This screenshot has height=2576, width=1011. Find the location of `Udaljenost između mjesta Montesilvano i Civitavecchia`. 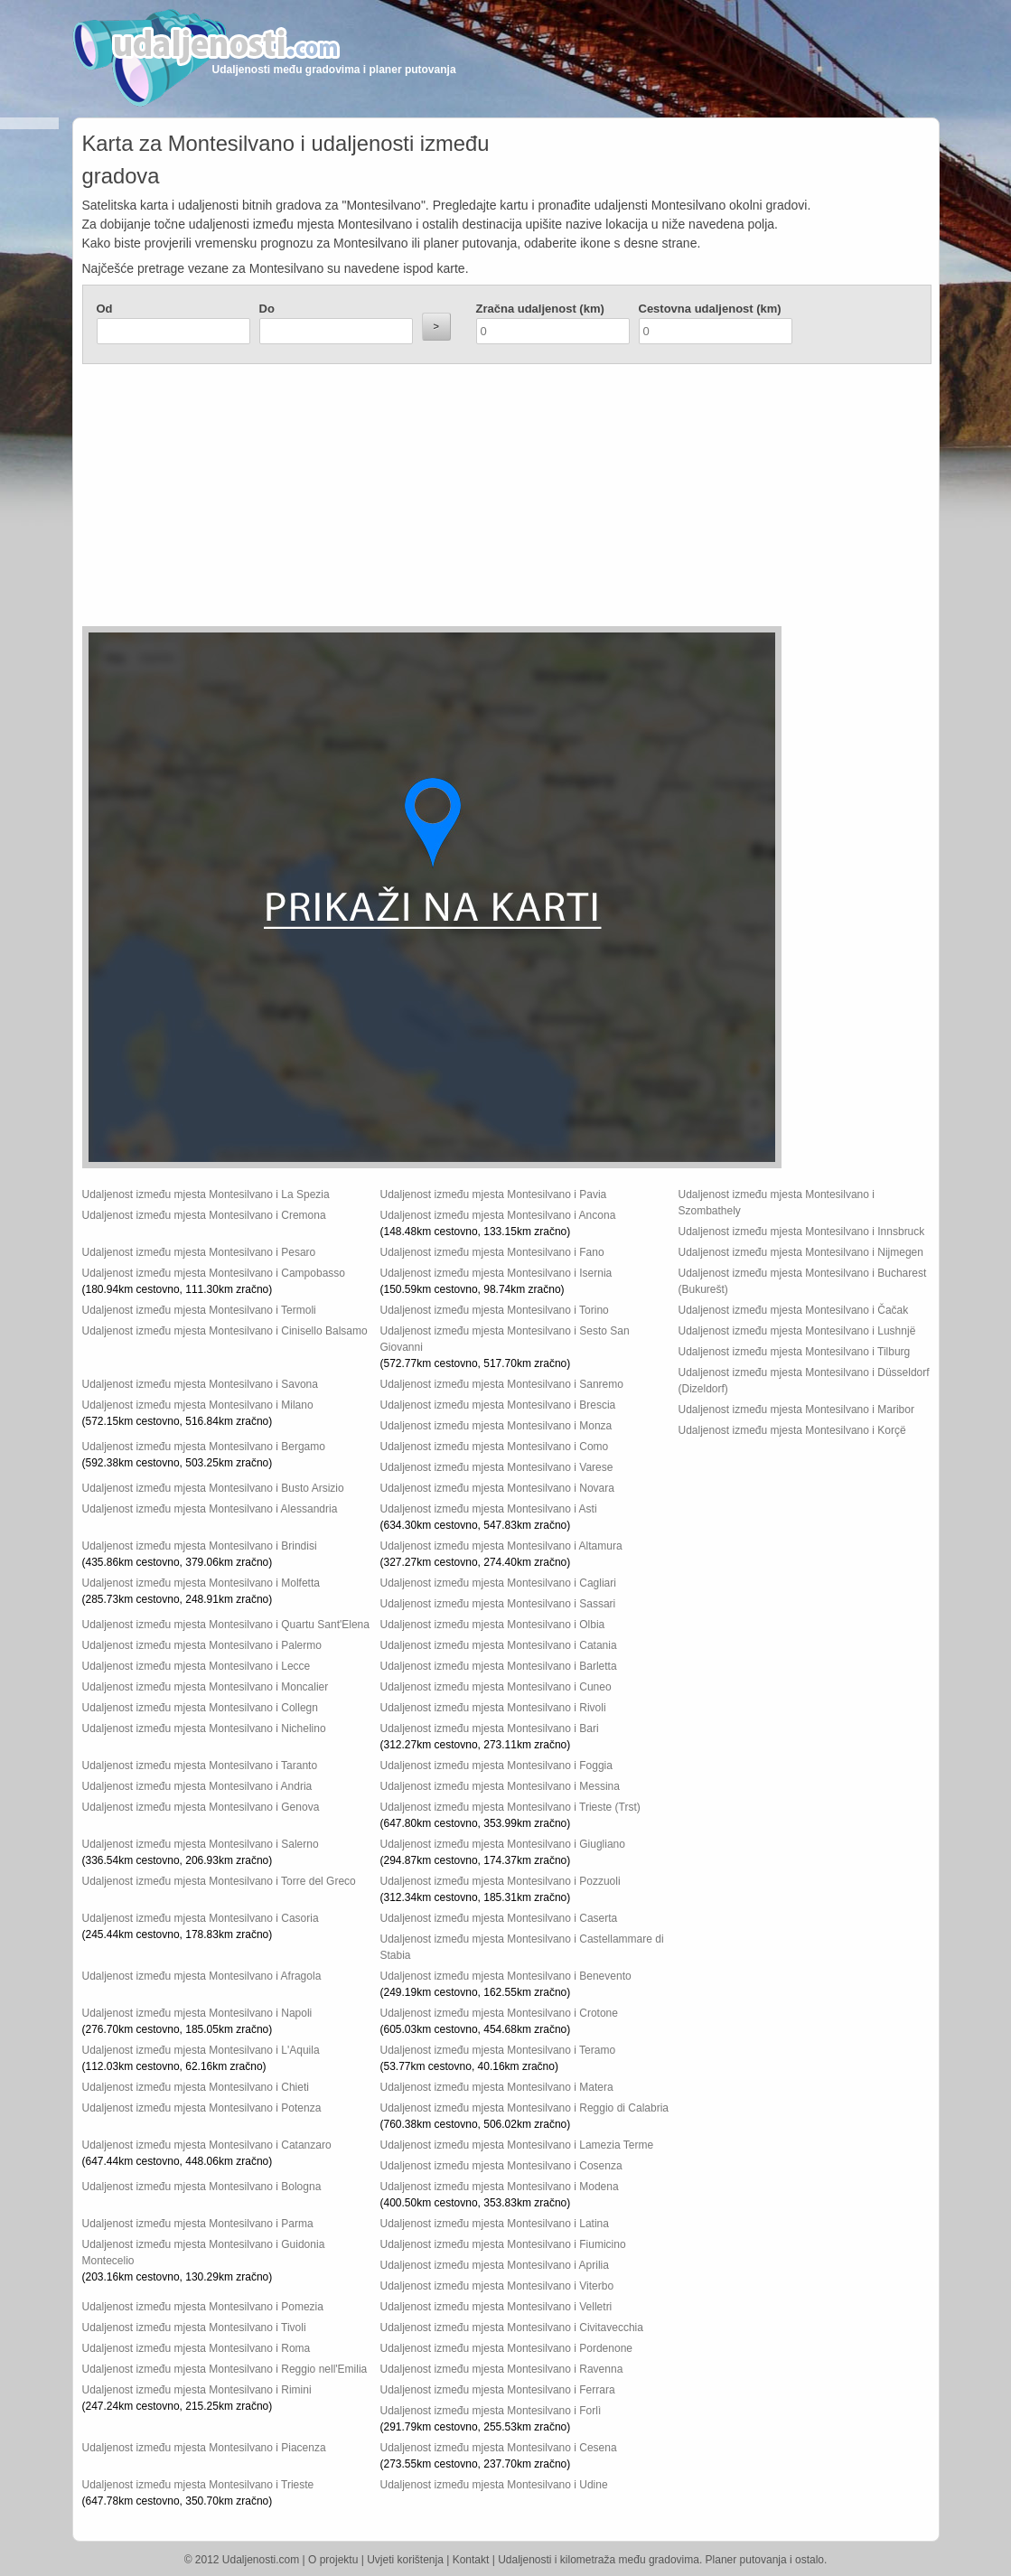

Udaljenost između mjesta Montesilvano i Civitavecchia is located at coordinates (511, 2327).